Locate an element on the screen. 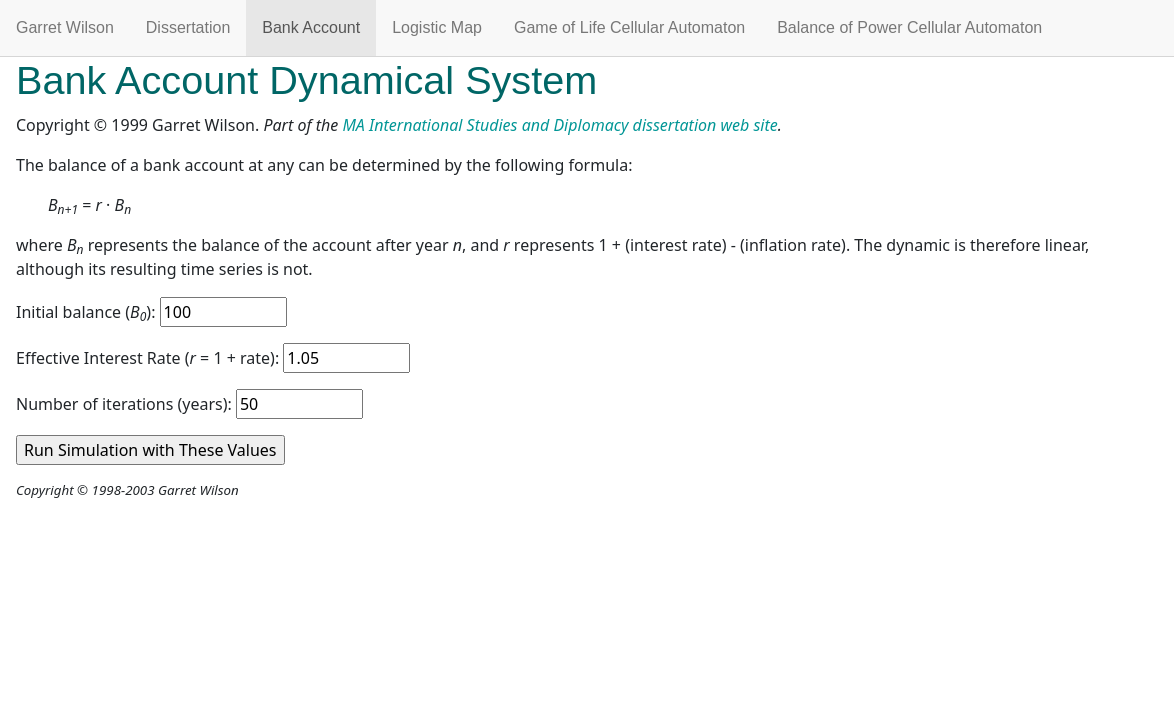 This screenshot has width=1174, height=720. Game of Life Cellular Automaton is located at coordinates (629, 27).